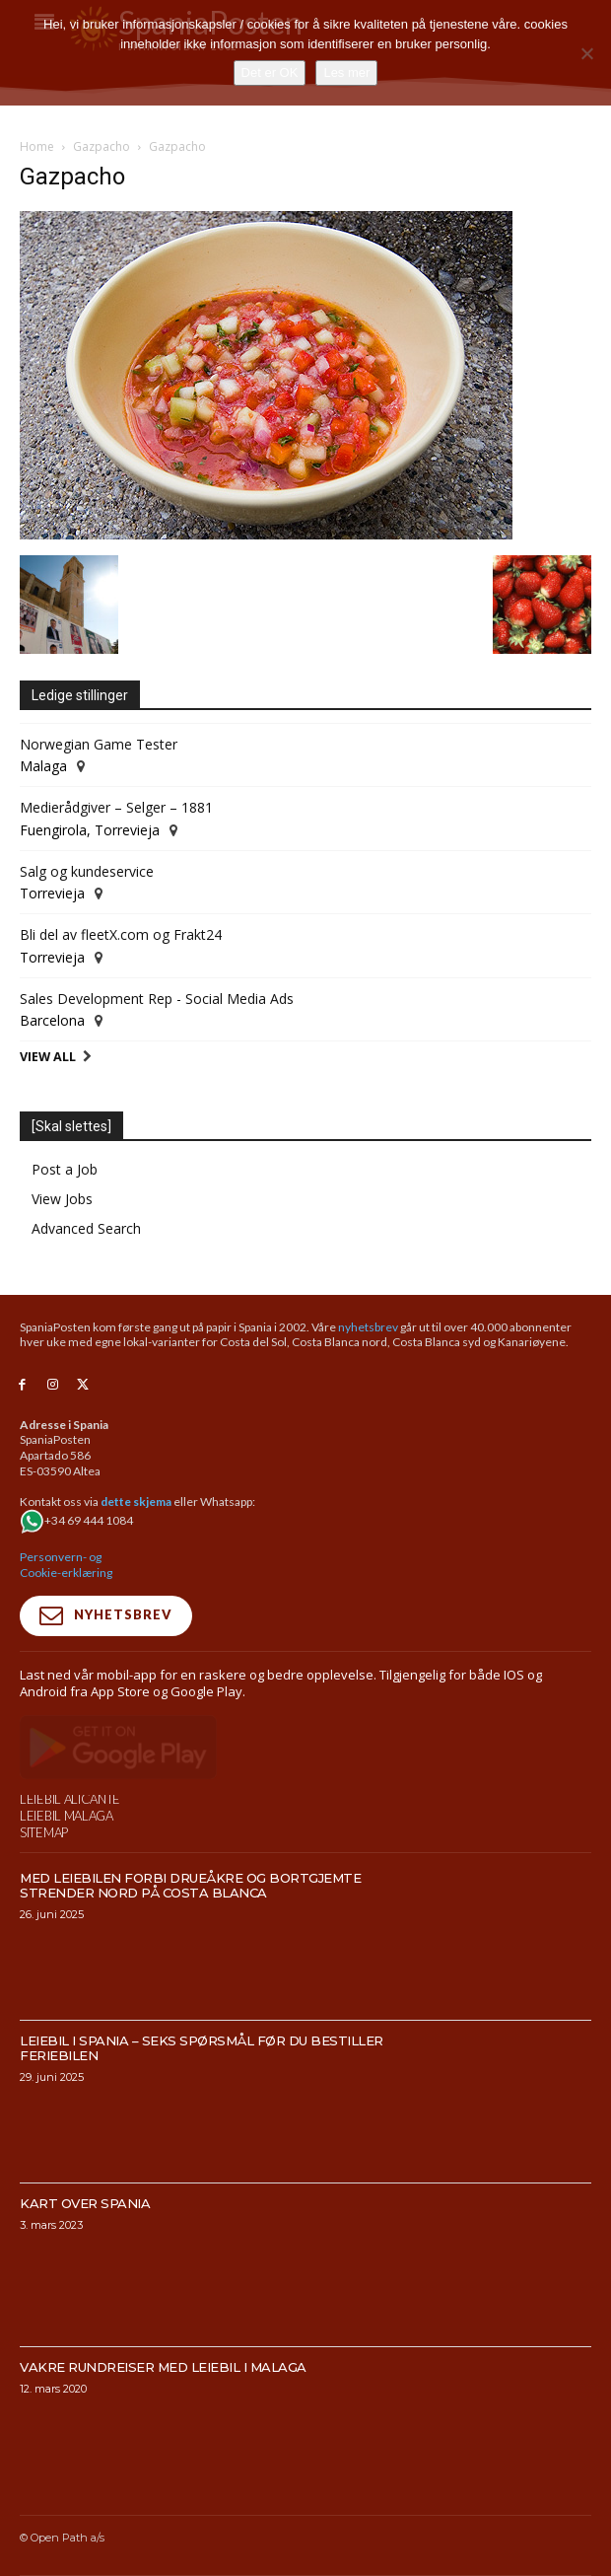 The width and height of the screenshot is (611, 2576). I want to click on View Jobs, so click(62, 1198).